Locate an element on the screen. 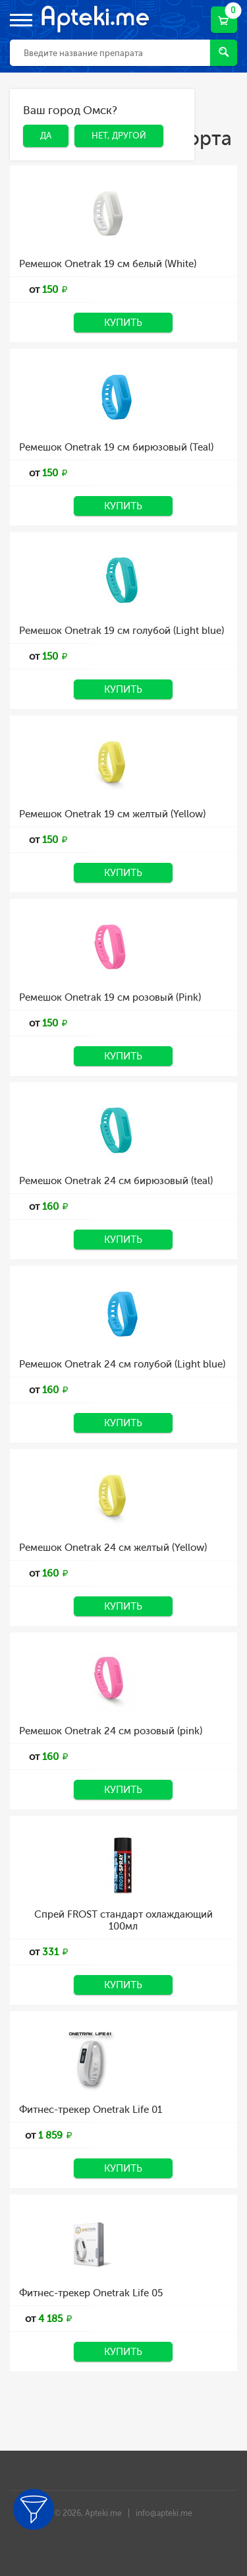 This screenshot has height=2576, width=247. Ремешок Onetrak 24 см голубой (Light blue) is located at coordinates (122, 1364).